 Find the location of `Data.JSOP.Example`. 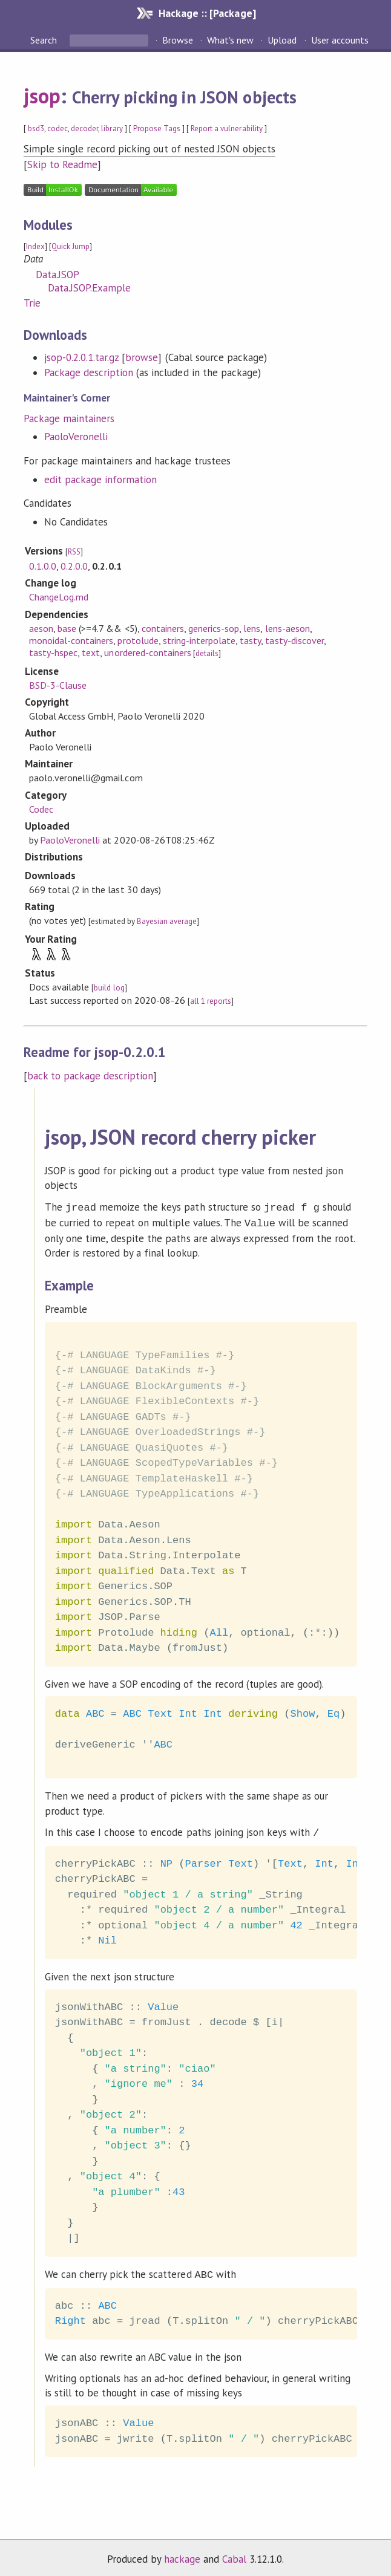

Data.JSOP.Example is located at coordinates (89, 287).